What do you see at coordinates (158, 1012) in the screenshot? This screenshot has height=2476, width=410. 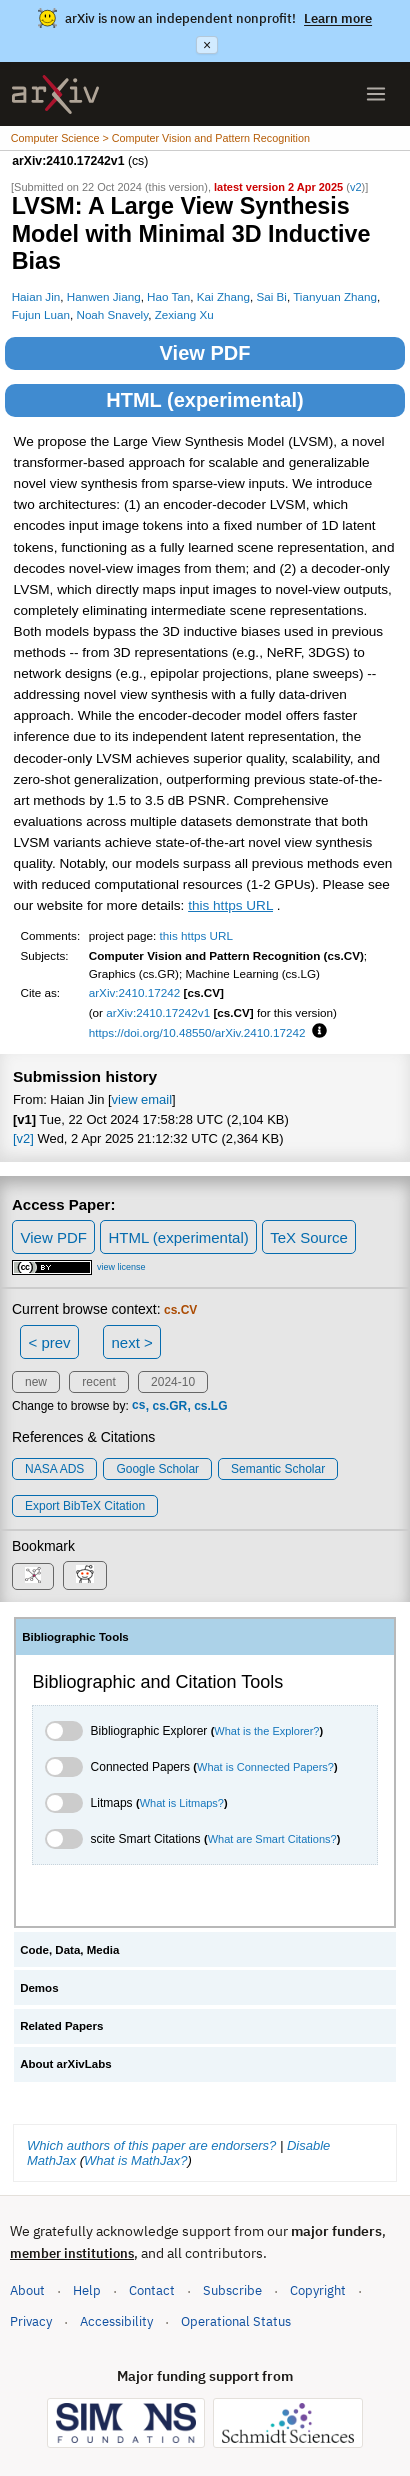 I see `arXiv:2410.17242v1` at bounding box center [158, 1012].